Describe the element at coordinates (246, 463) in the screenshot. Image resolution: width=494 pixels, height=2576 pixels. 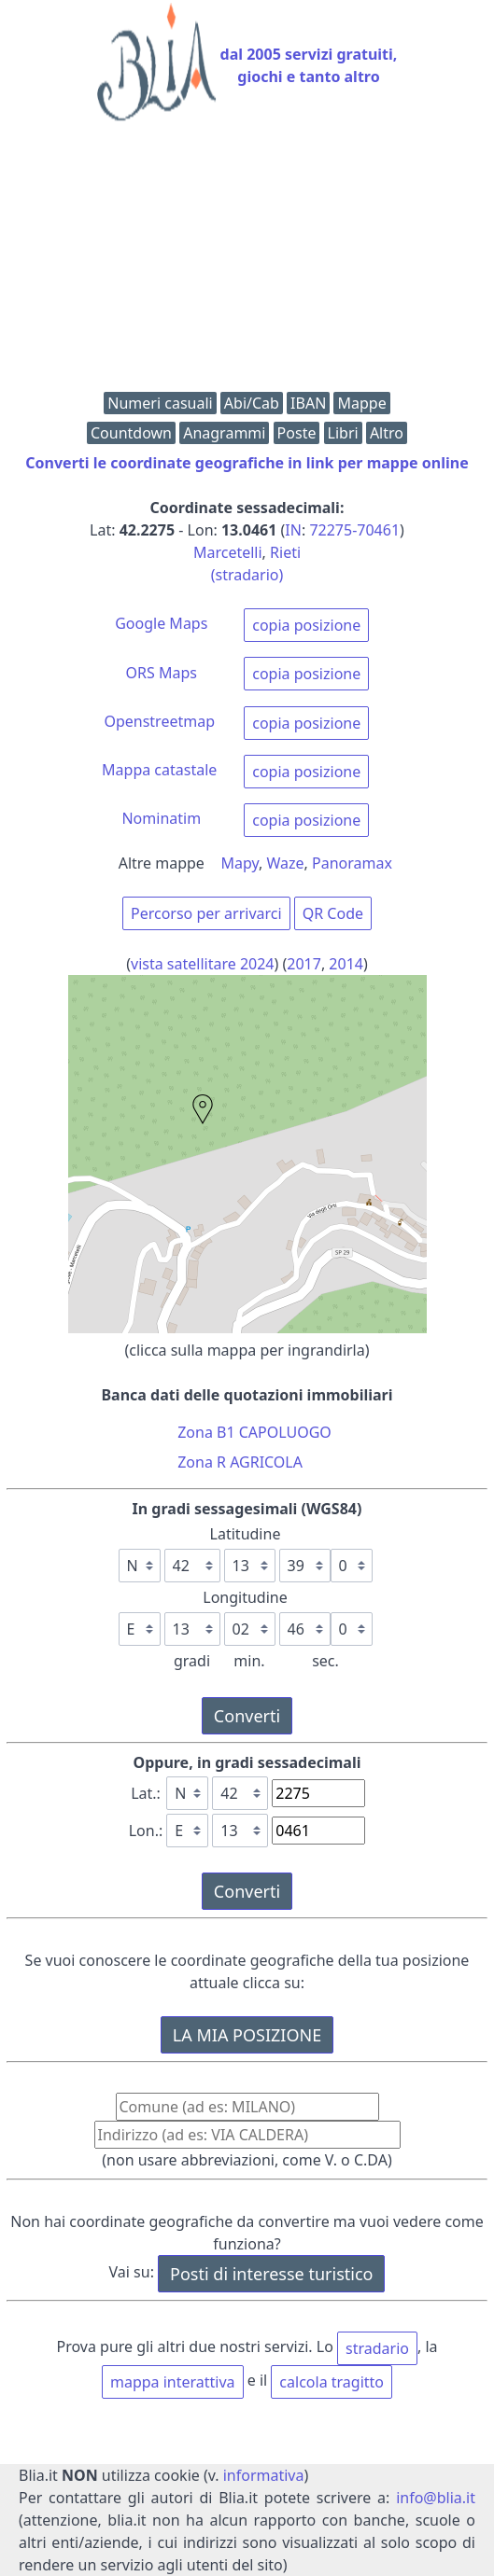
I see `Converti le coordinate geografiche in link per mappe online` at that location.